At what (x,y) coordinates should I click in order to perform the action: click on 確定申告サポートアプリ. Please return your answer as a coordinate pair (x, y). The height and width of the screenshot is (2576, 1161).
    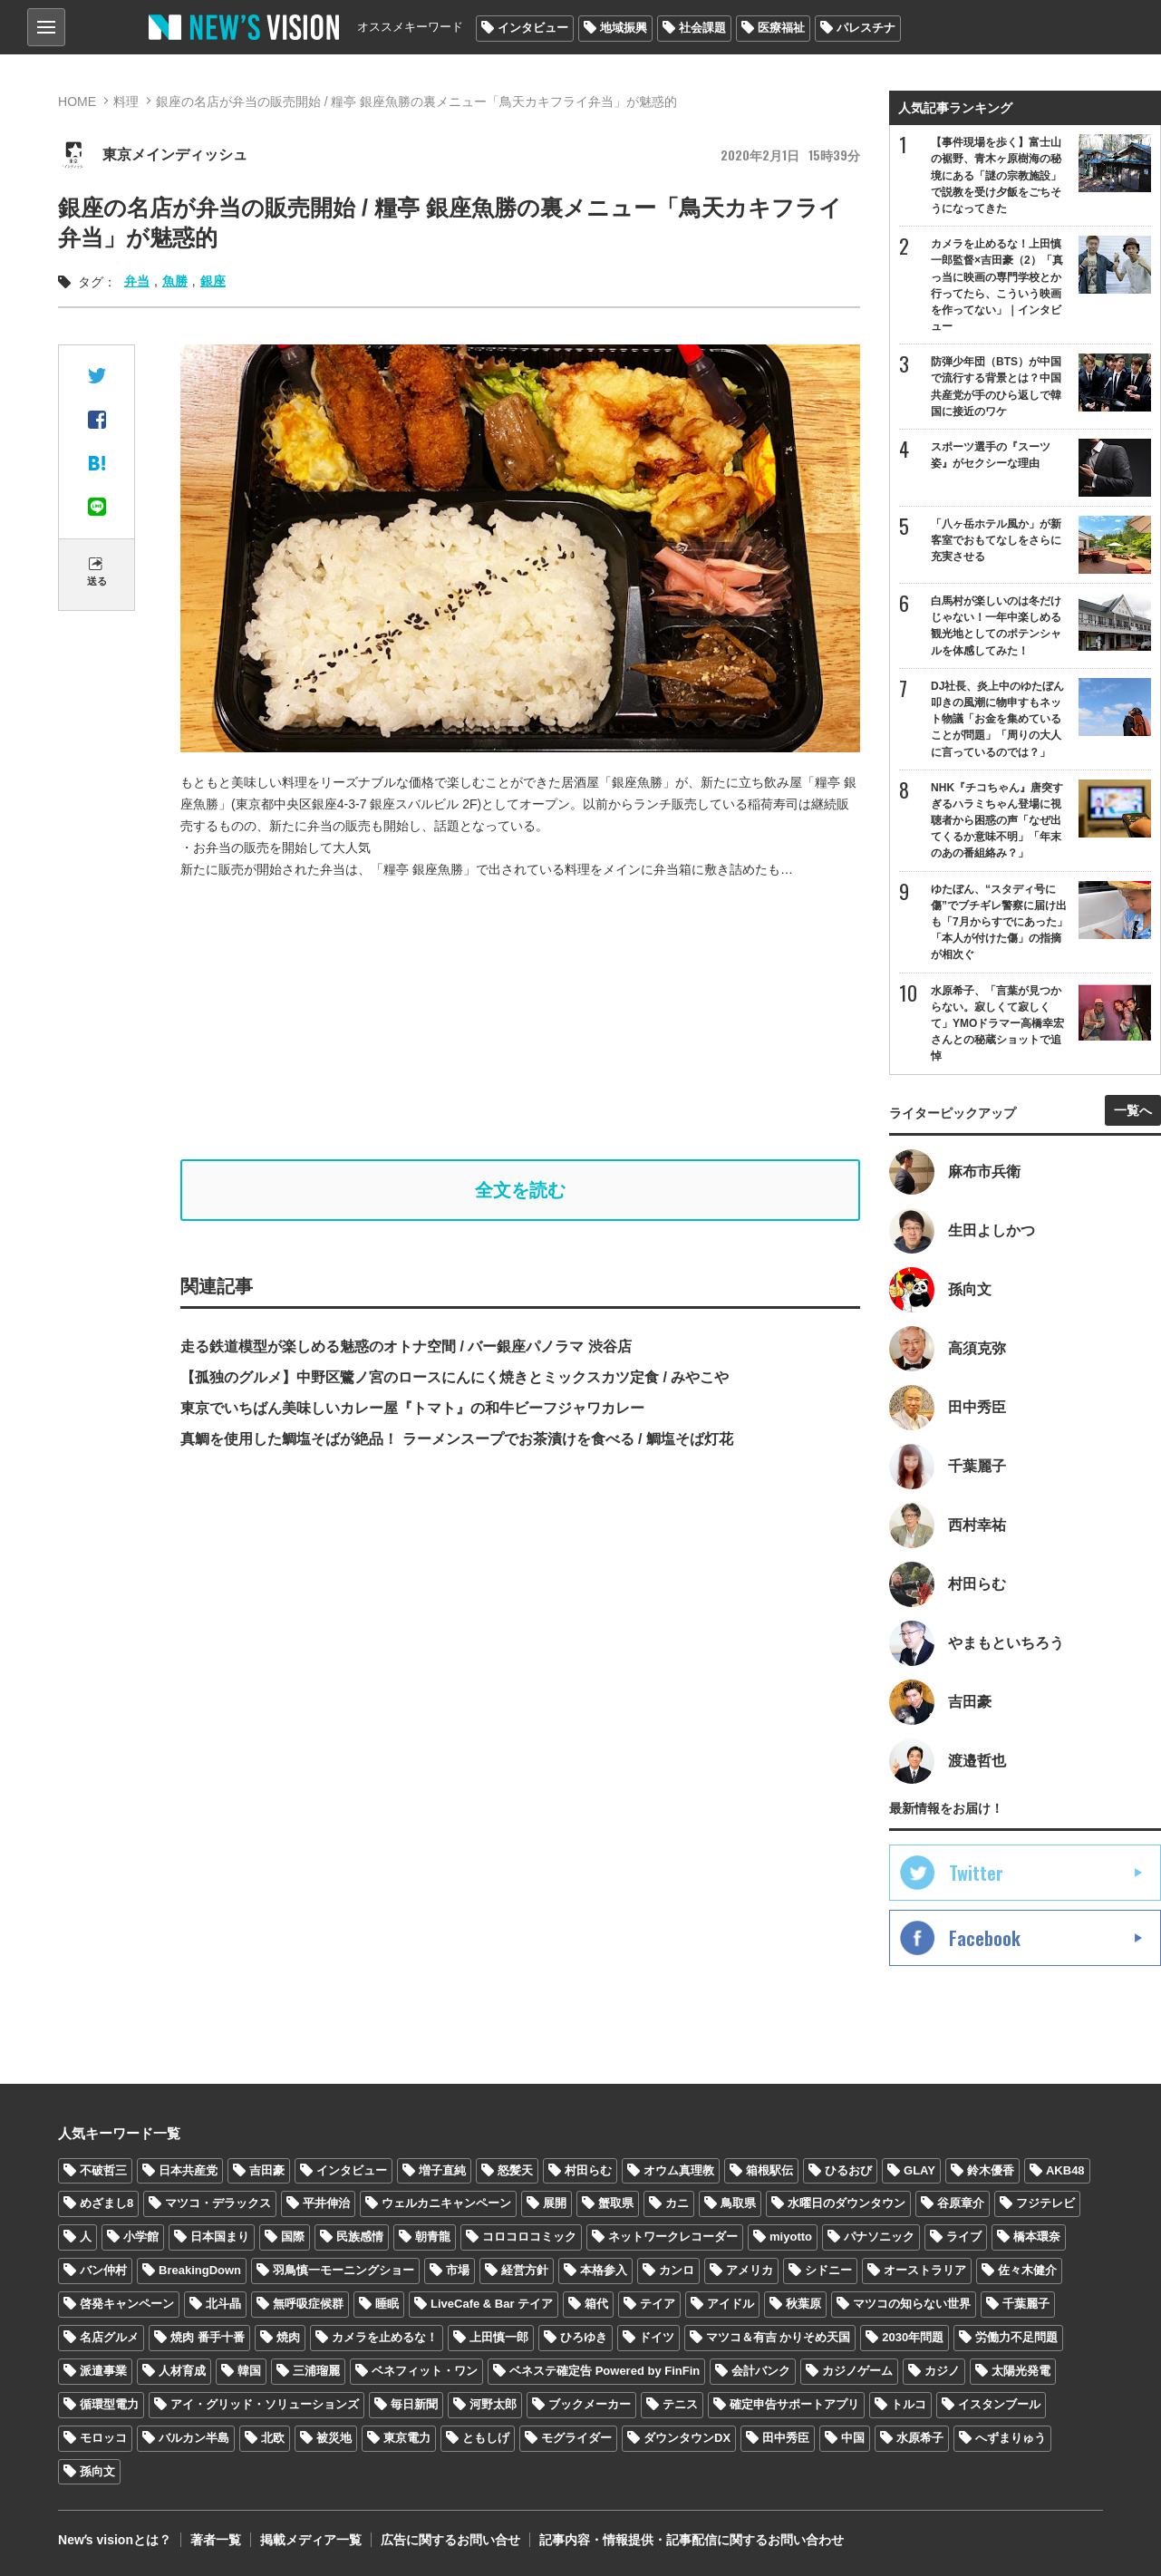
    Looking at the image, I should click on (794, 2404).